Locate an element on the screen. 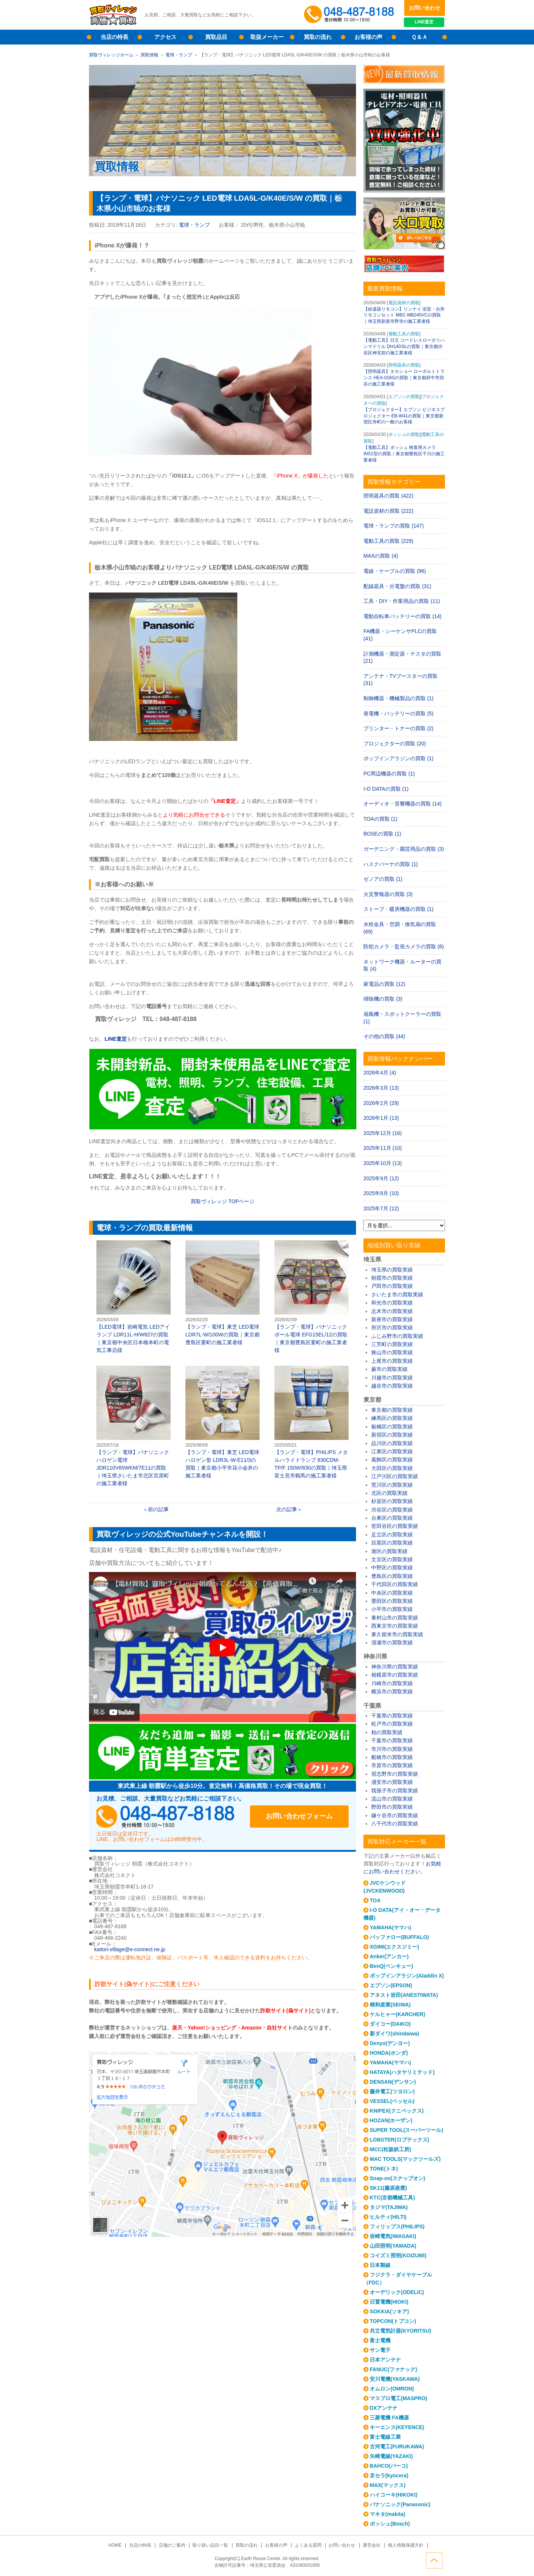  藤井電工(ツヨロン) is located at coordinates (392, 2091).